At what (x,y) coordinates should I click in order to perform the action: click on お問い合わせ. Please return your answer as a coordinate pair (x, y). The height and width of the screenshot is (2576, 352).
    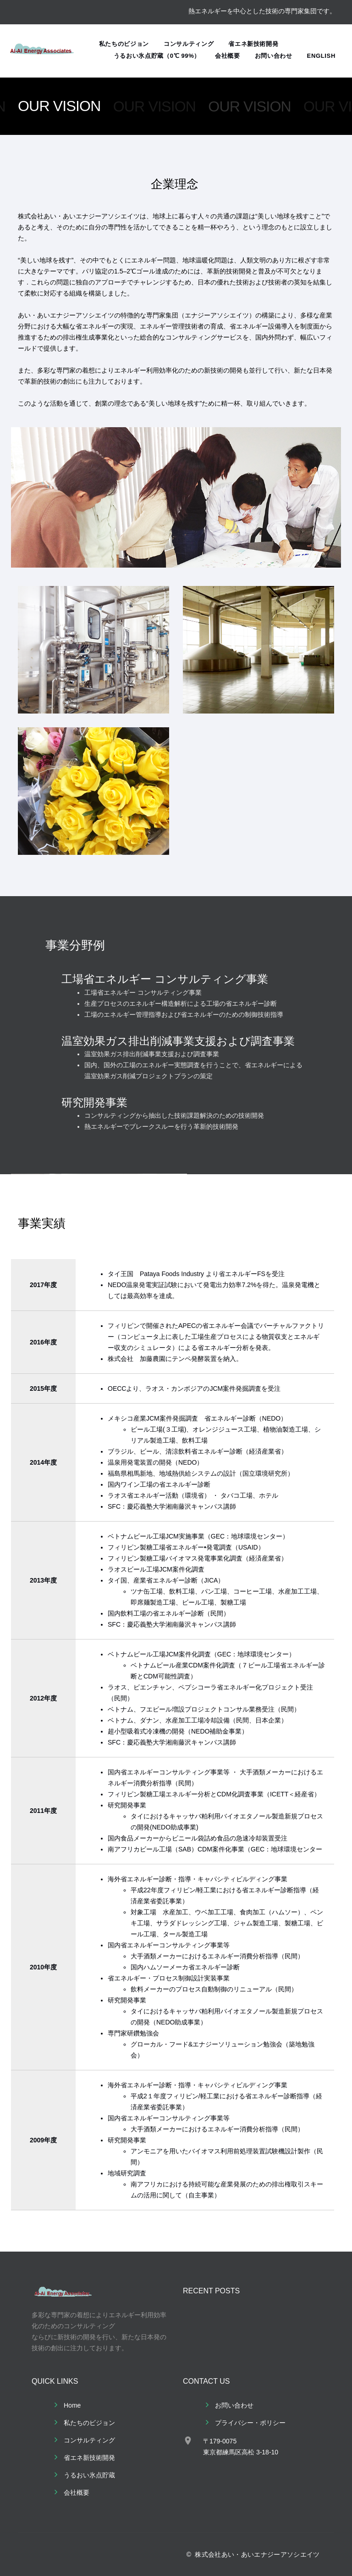
    Looking at the image, I should click on (273, 55).